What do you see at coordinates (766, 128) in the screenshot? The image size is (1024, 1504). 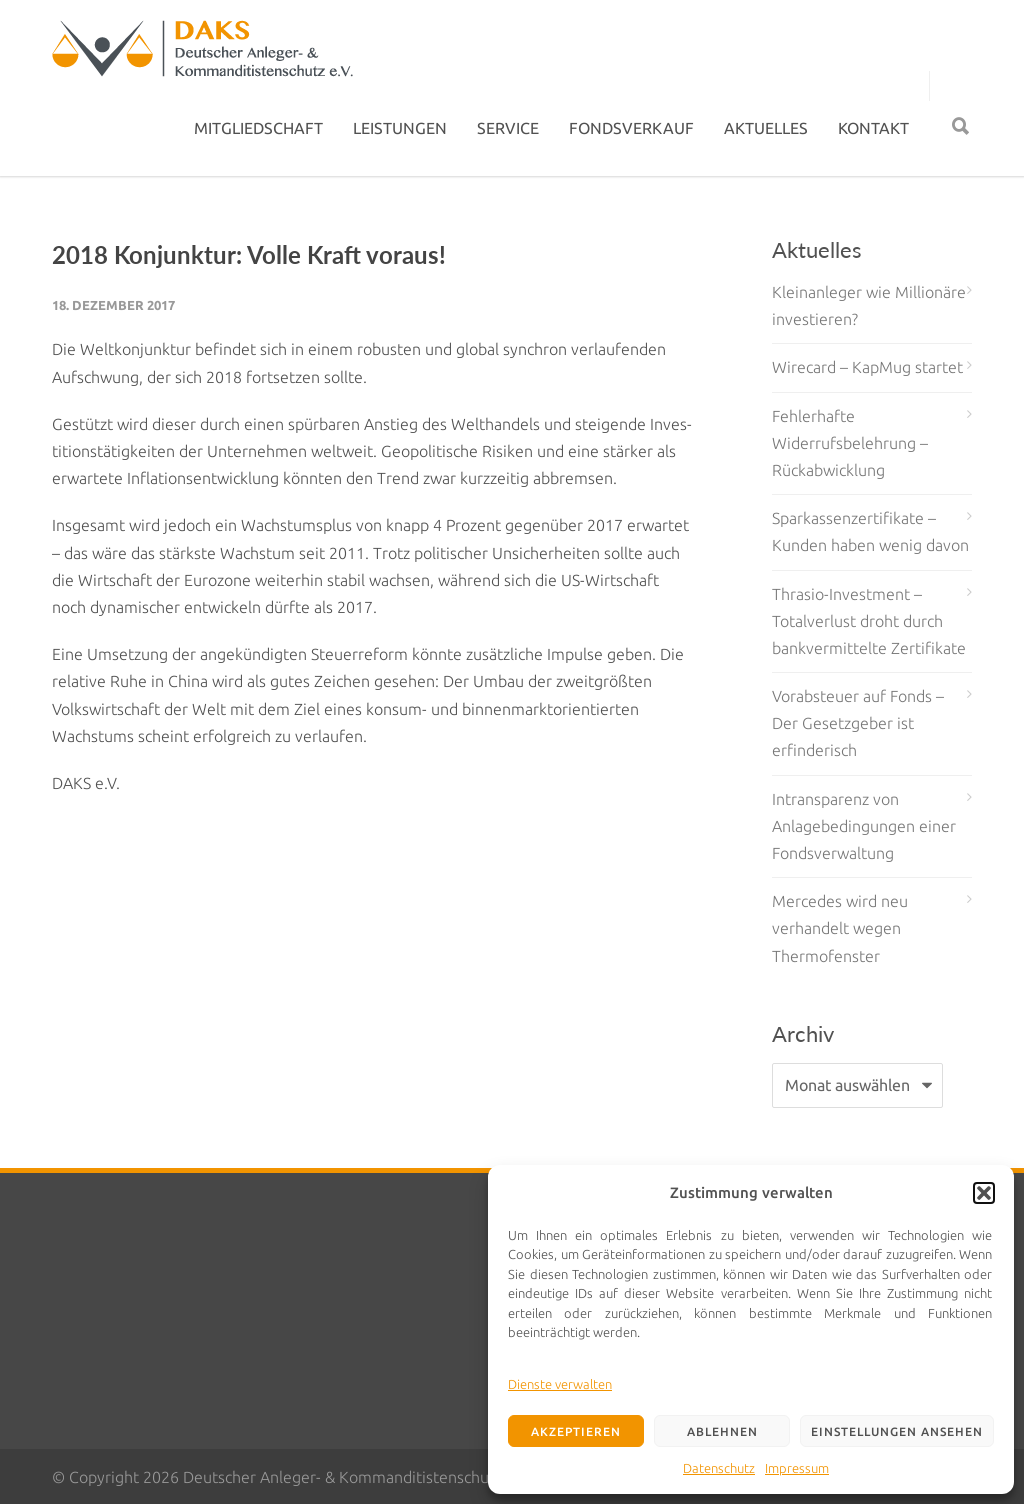 I see `AKTUELLES` at bounding box center [766, 128].